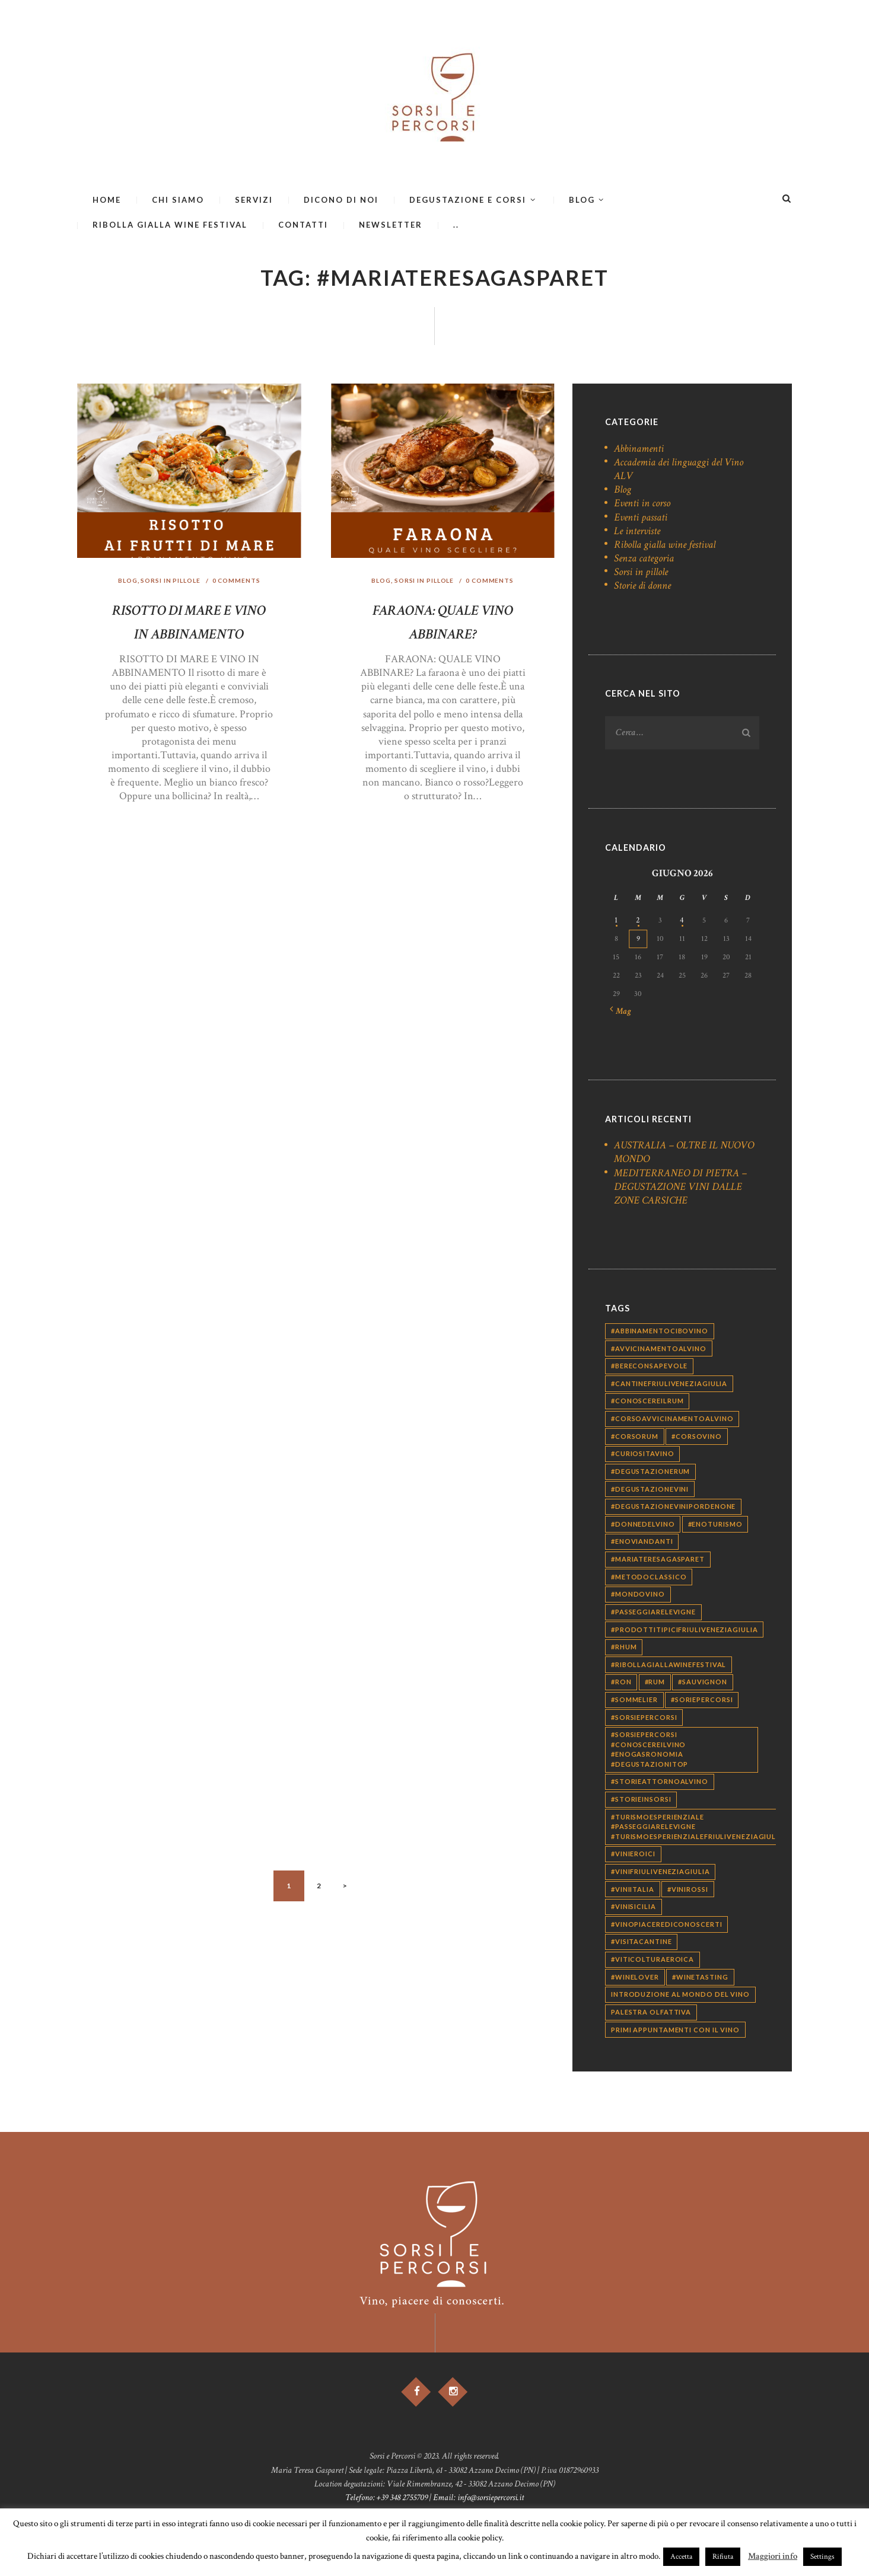 This screenshot has width=869, height=2576. What do you see at coordinates (653, 1613) in the screenshot?
I see `#passeggiarelevigne [#passeggiarelevigne (9 elementi)]` at bounding box center [653, 1613].